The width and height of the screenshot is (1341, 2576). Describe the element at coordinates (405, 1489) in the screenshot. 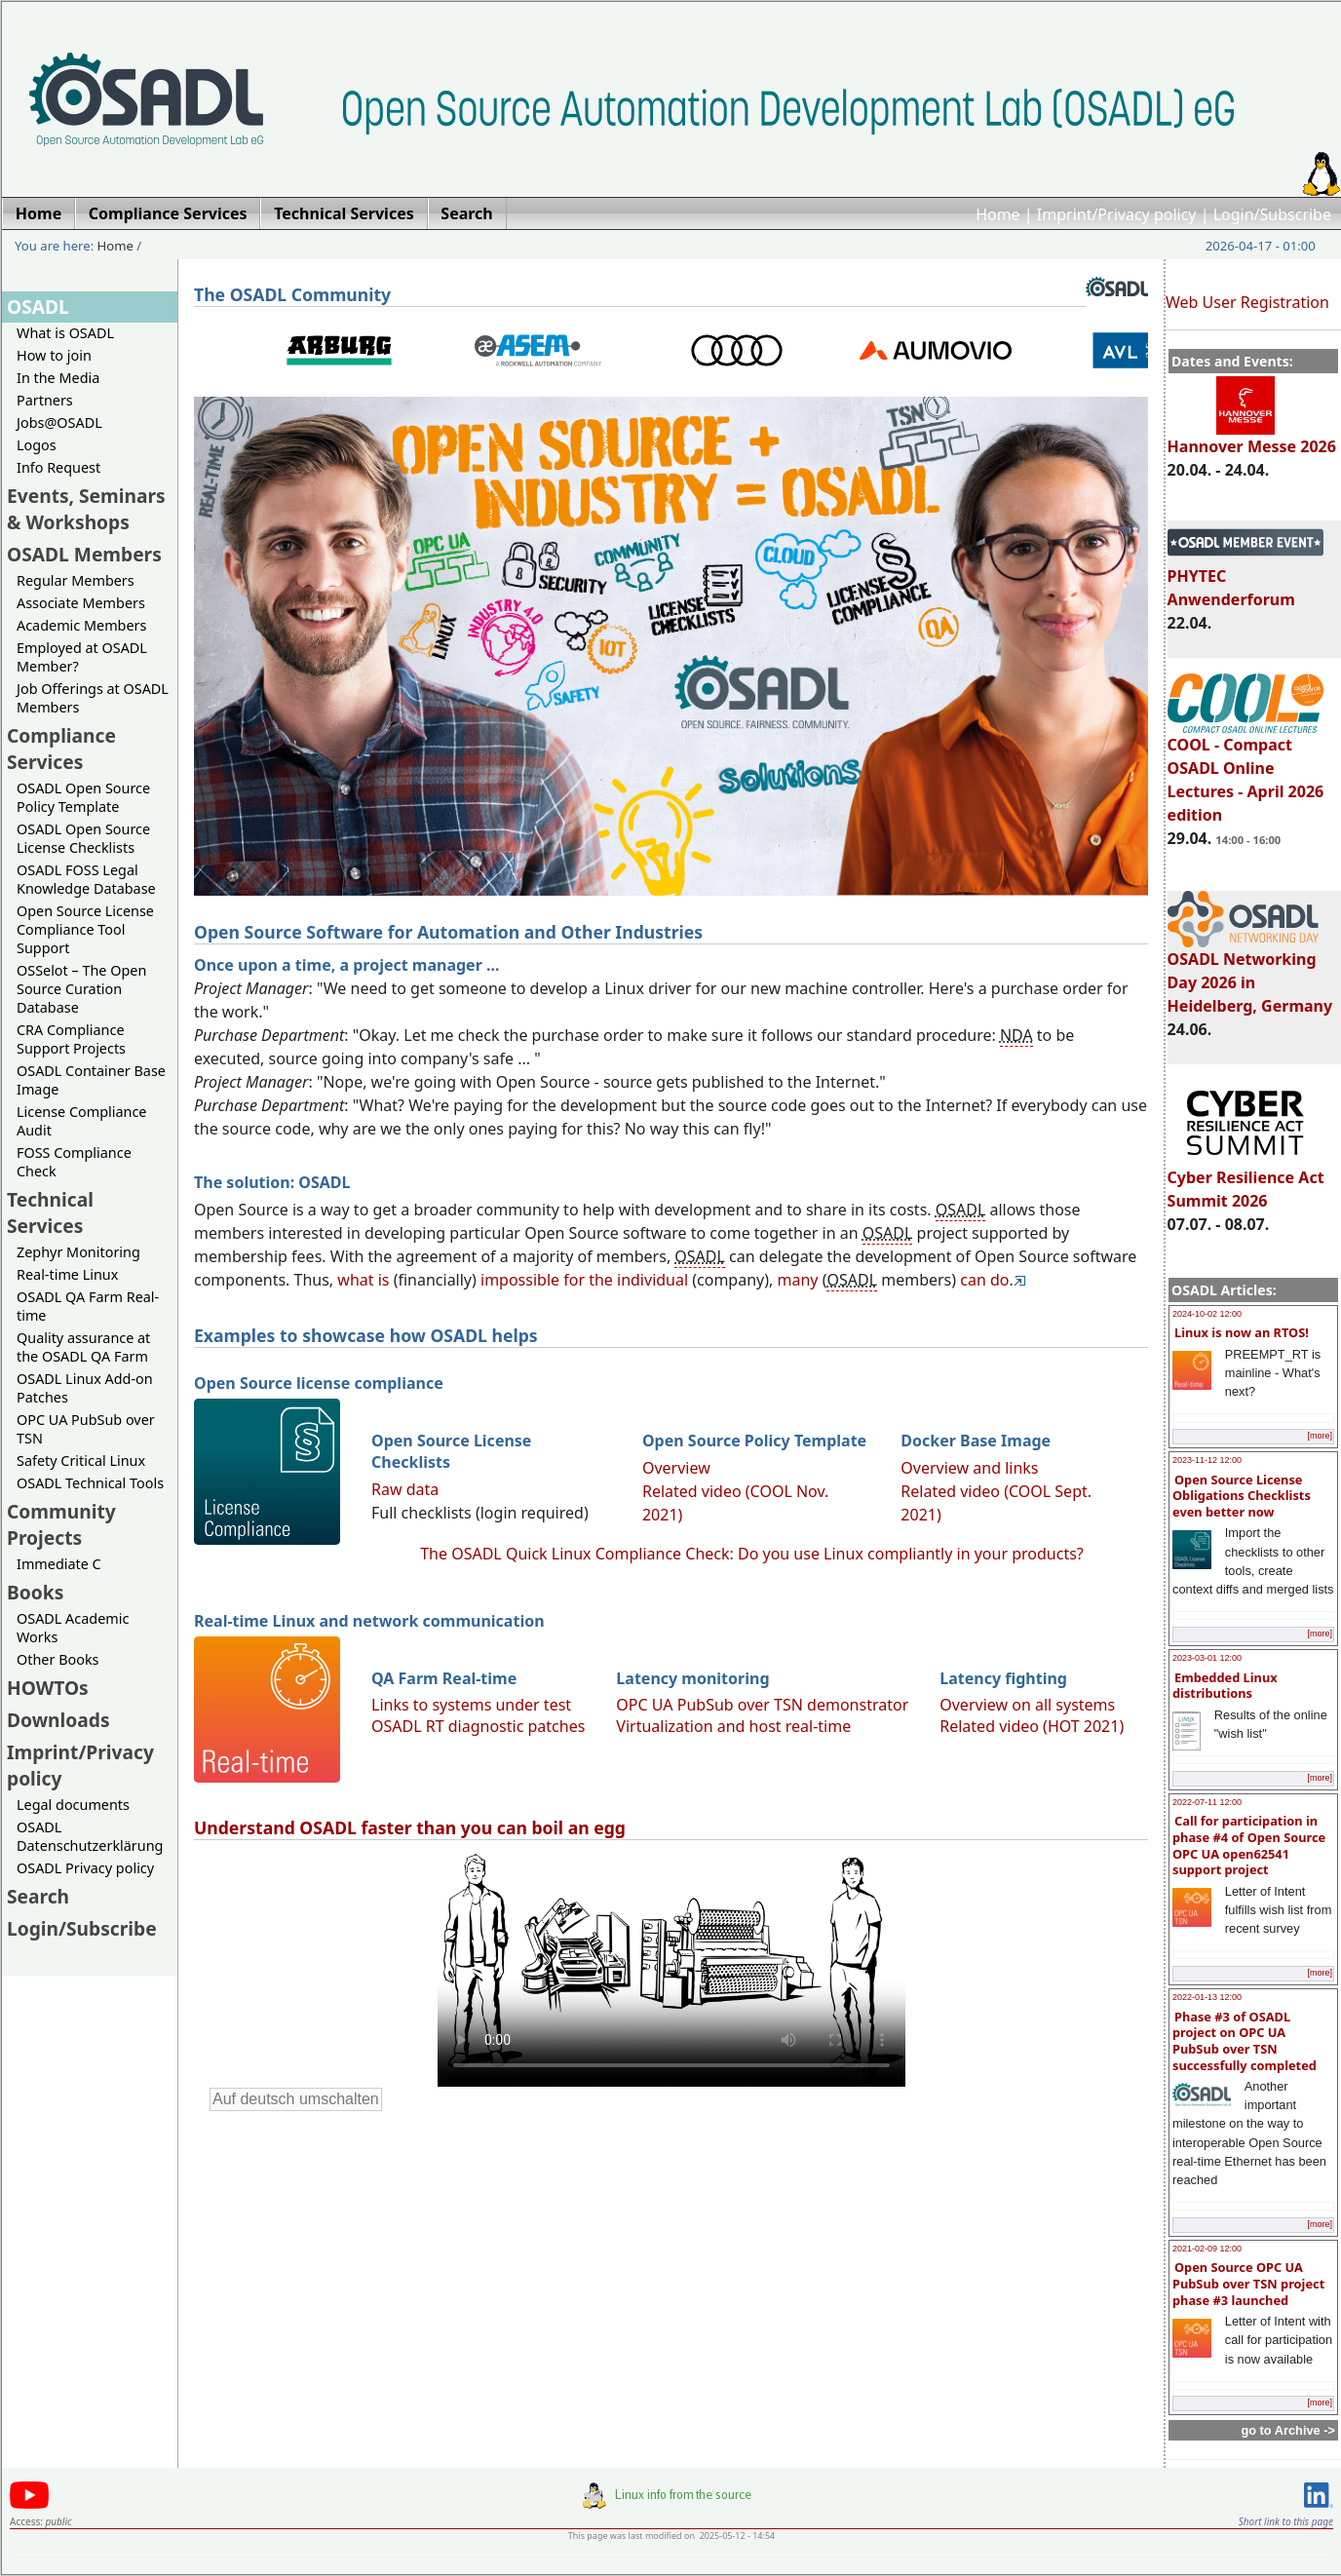

I see `Raw data` at that location.